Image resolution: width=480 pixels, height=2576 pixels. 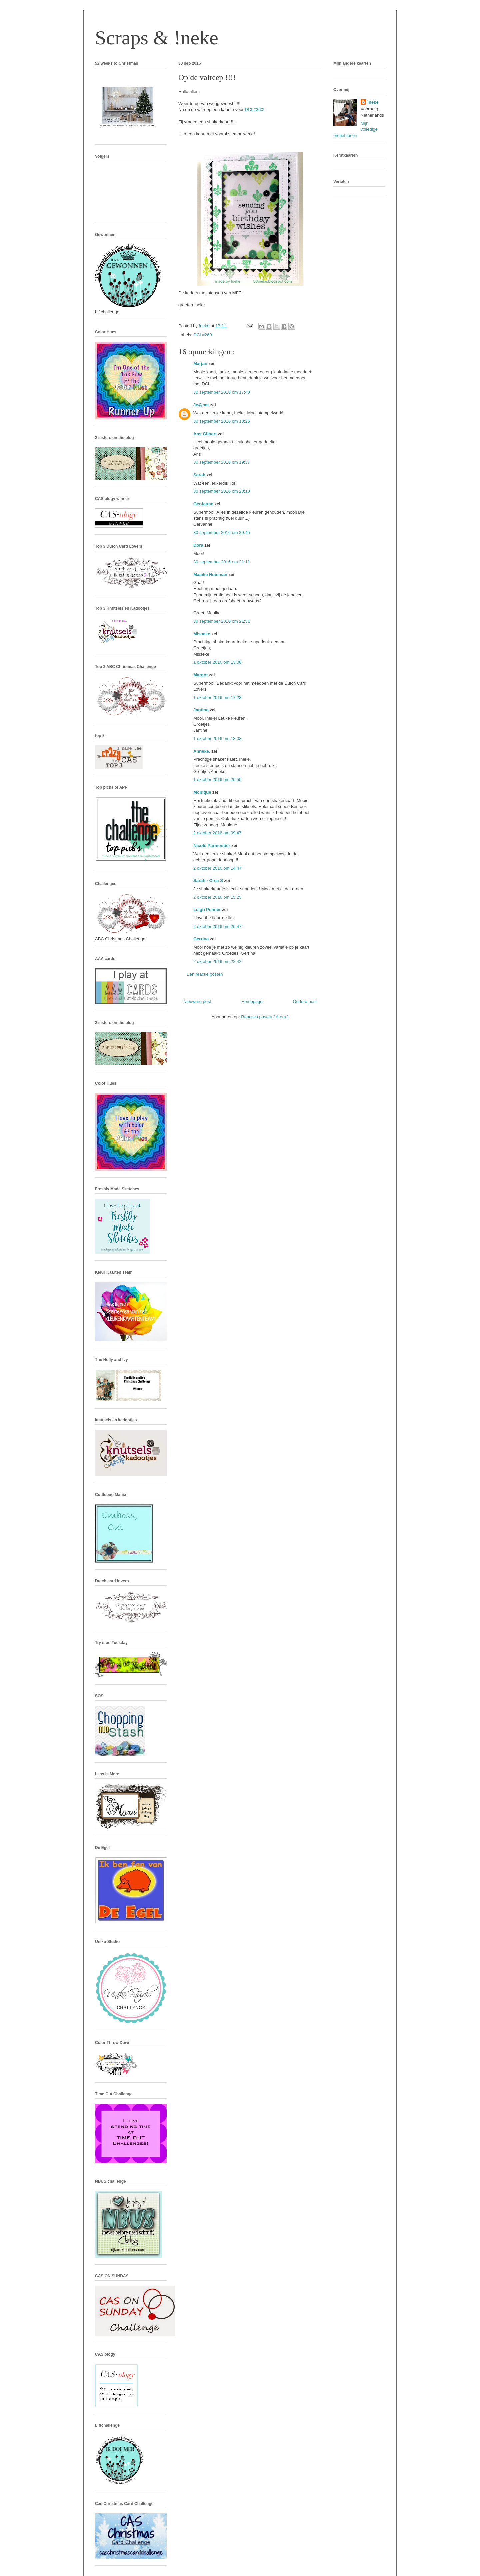 I want to click on Homepage, so click(x=252, y=1001).